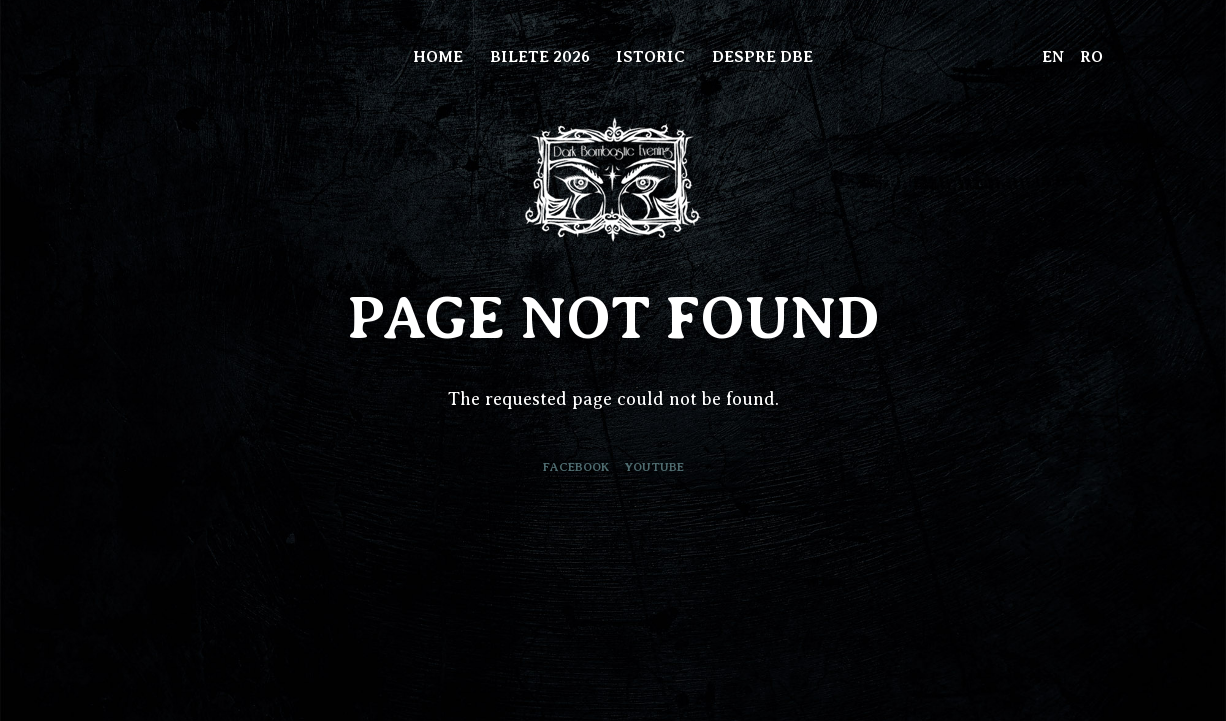 The width and height of the screenshot is (1226, 721). Describe the element at coordinates (438, 57) in the screenshot. I see `Home` at that location.